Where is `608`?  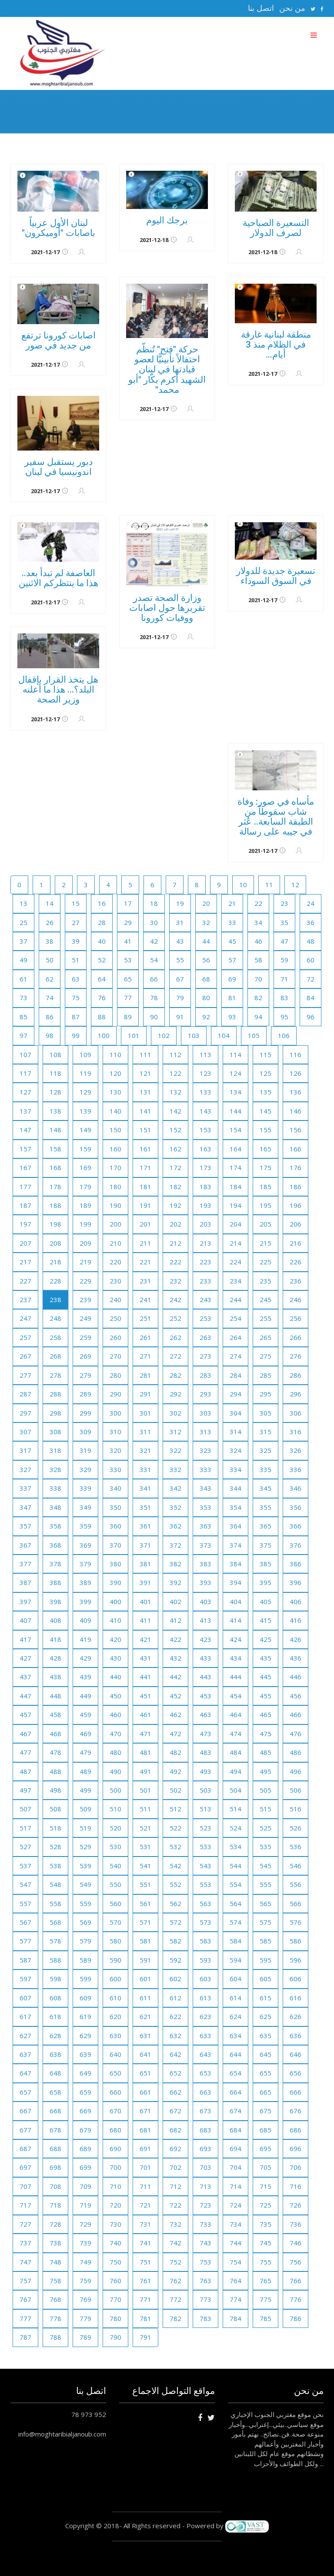 608 is located at coordinates (55, 1997).